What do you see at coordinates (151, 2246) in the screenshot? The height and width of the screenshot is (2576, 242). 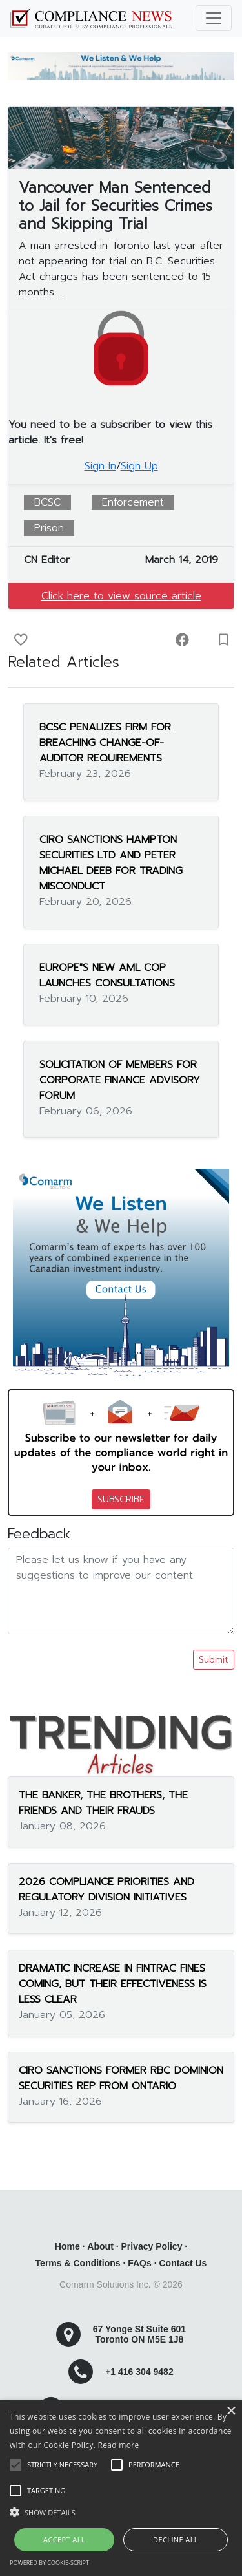 I see `Privacy Policy` at bounding box center [151, 2246].